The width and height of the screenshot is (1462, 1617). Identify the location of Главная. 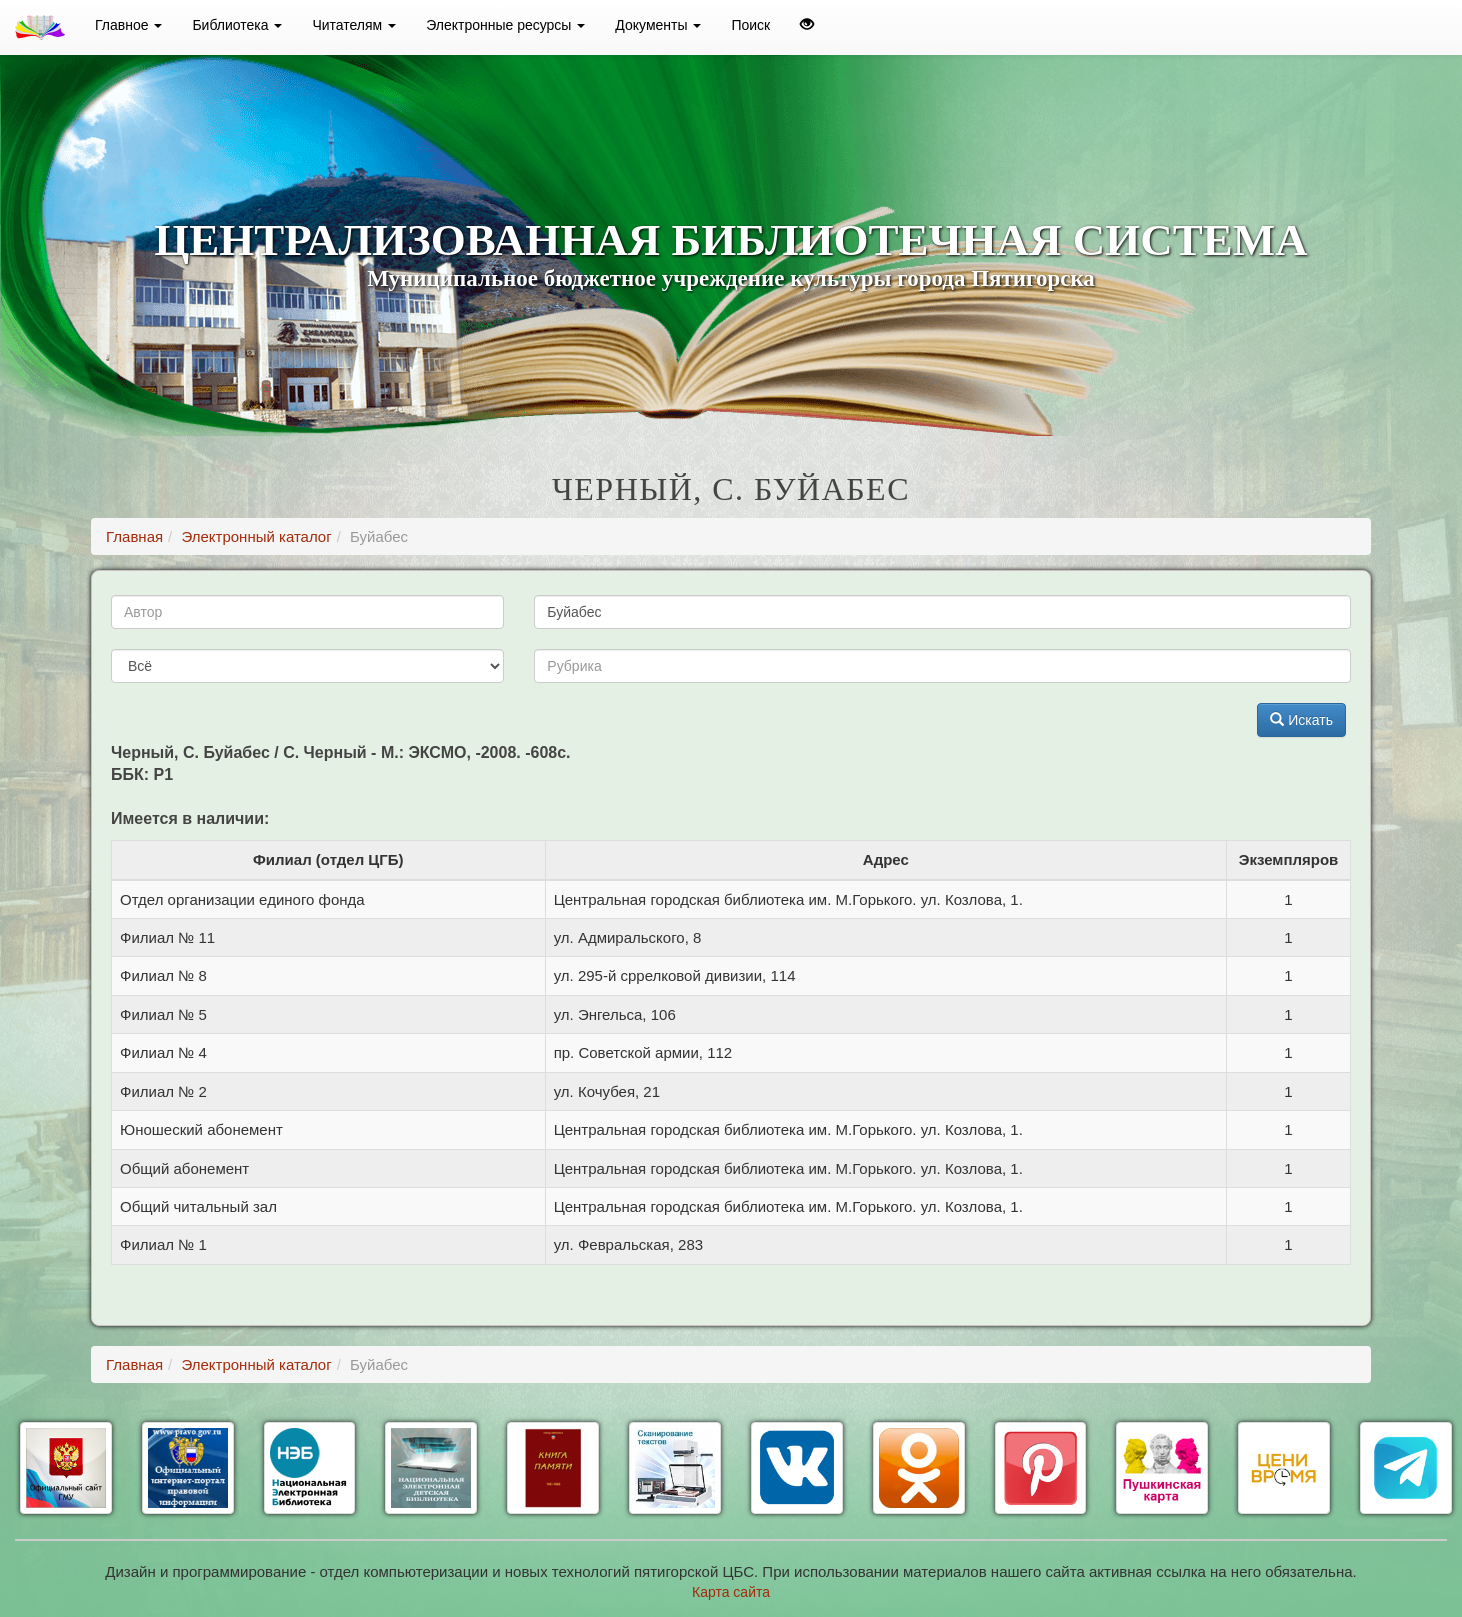
(134, 536).